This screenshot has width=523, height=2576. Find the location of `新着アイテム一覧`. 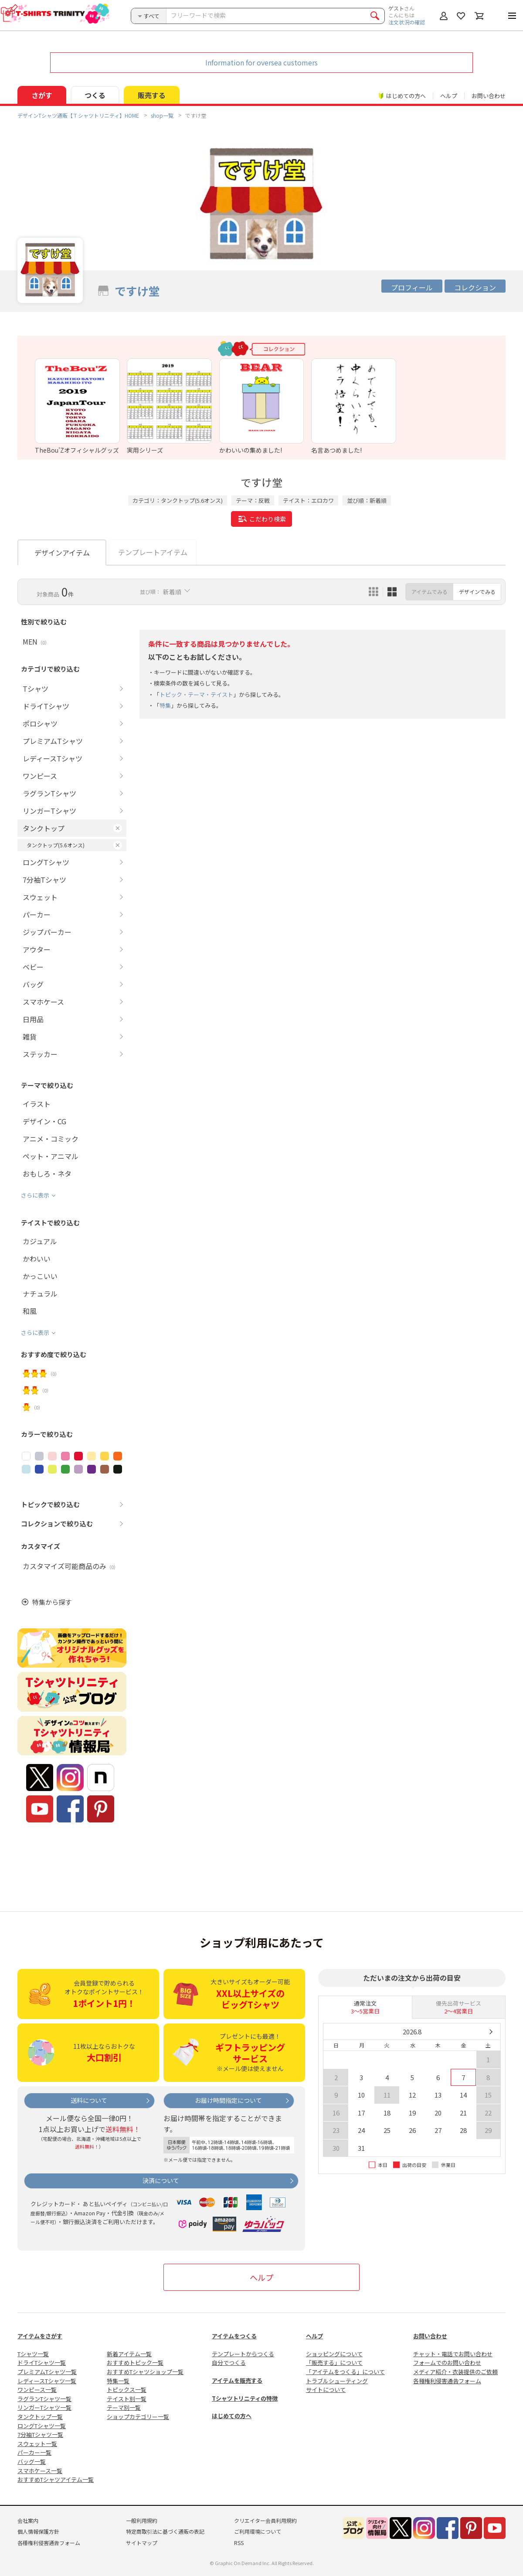

新着アイテム一覧 is located at coordinates (129, 2354).